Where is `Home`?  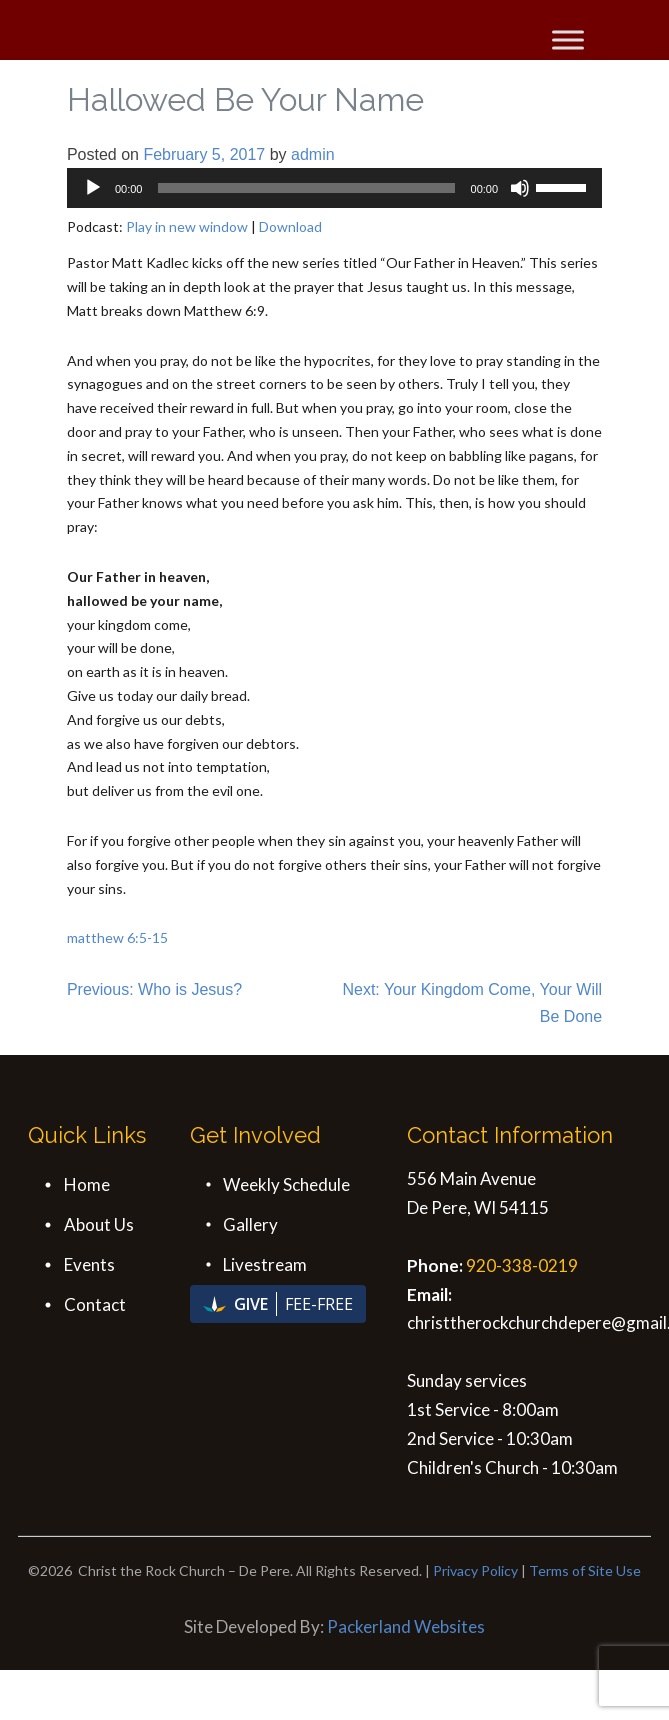
Home is located at coordinates (87, 1184).